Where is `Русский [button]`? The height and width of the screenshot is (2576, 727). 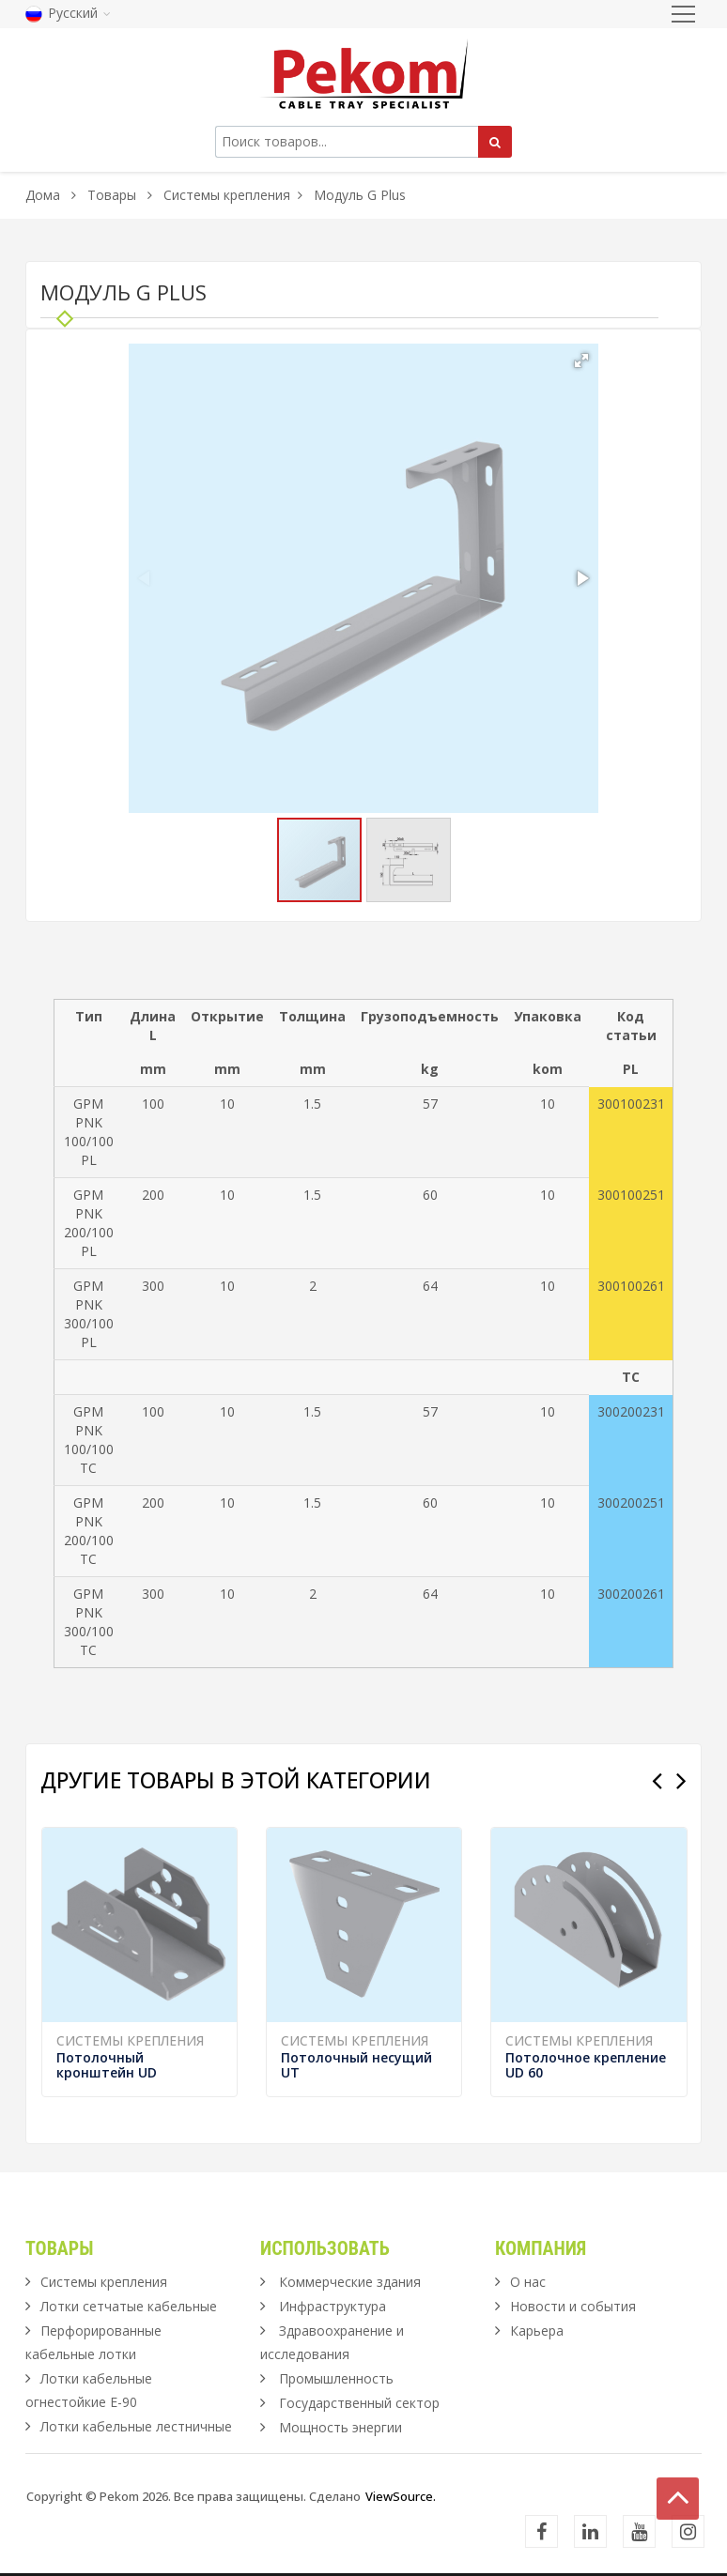 Русский [button] is located at coordinates (68, 13).